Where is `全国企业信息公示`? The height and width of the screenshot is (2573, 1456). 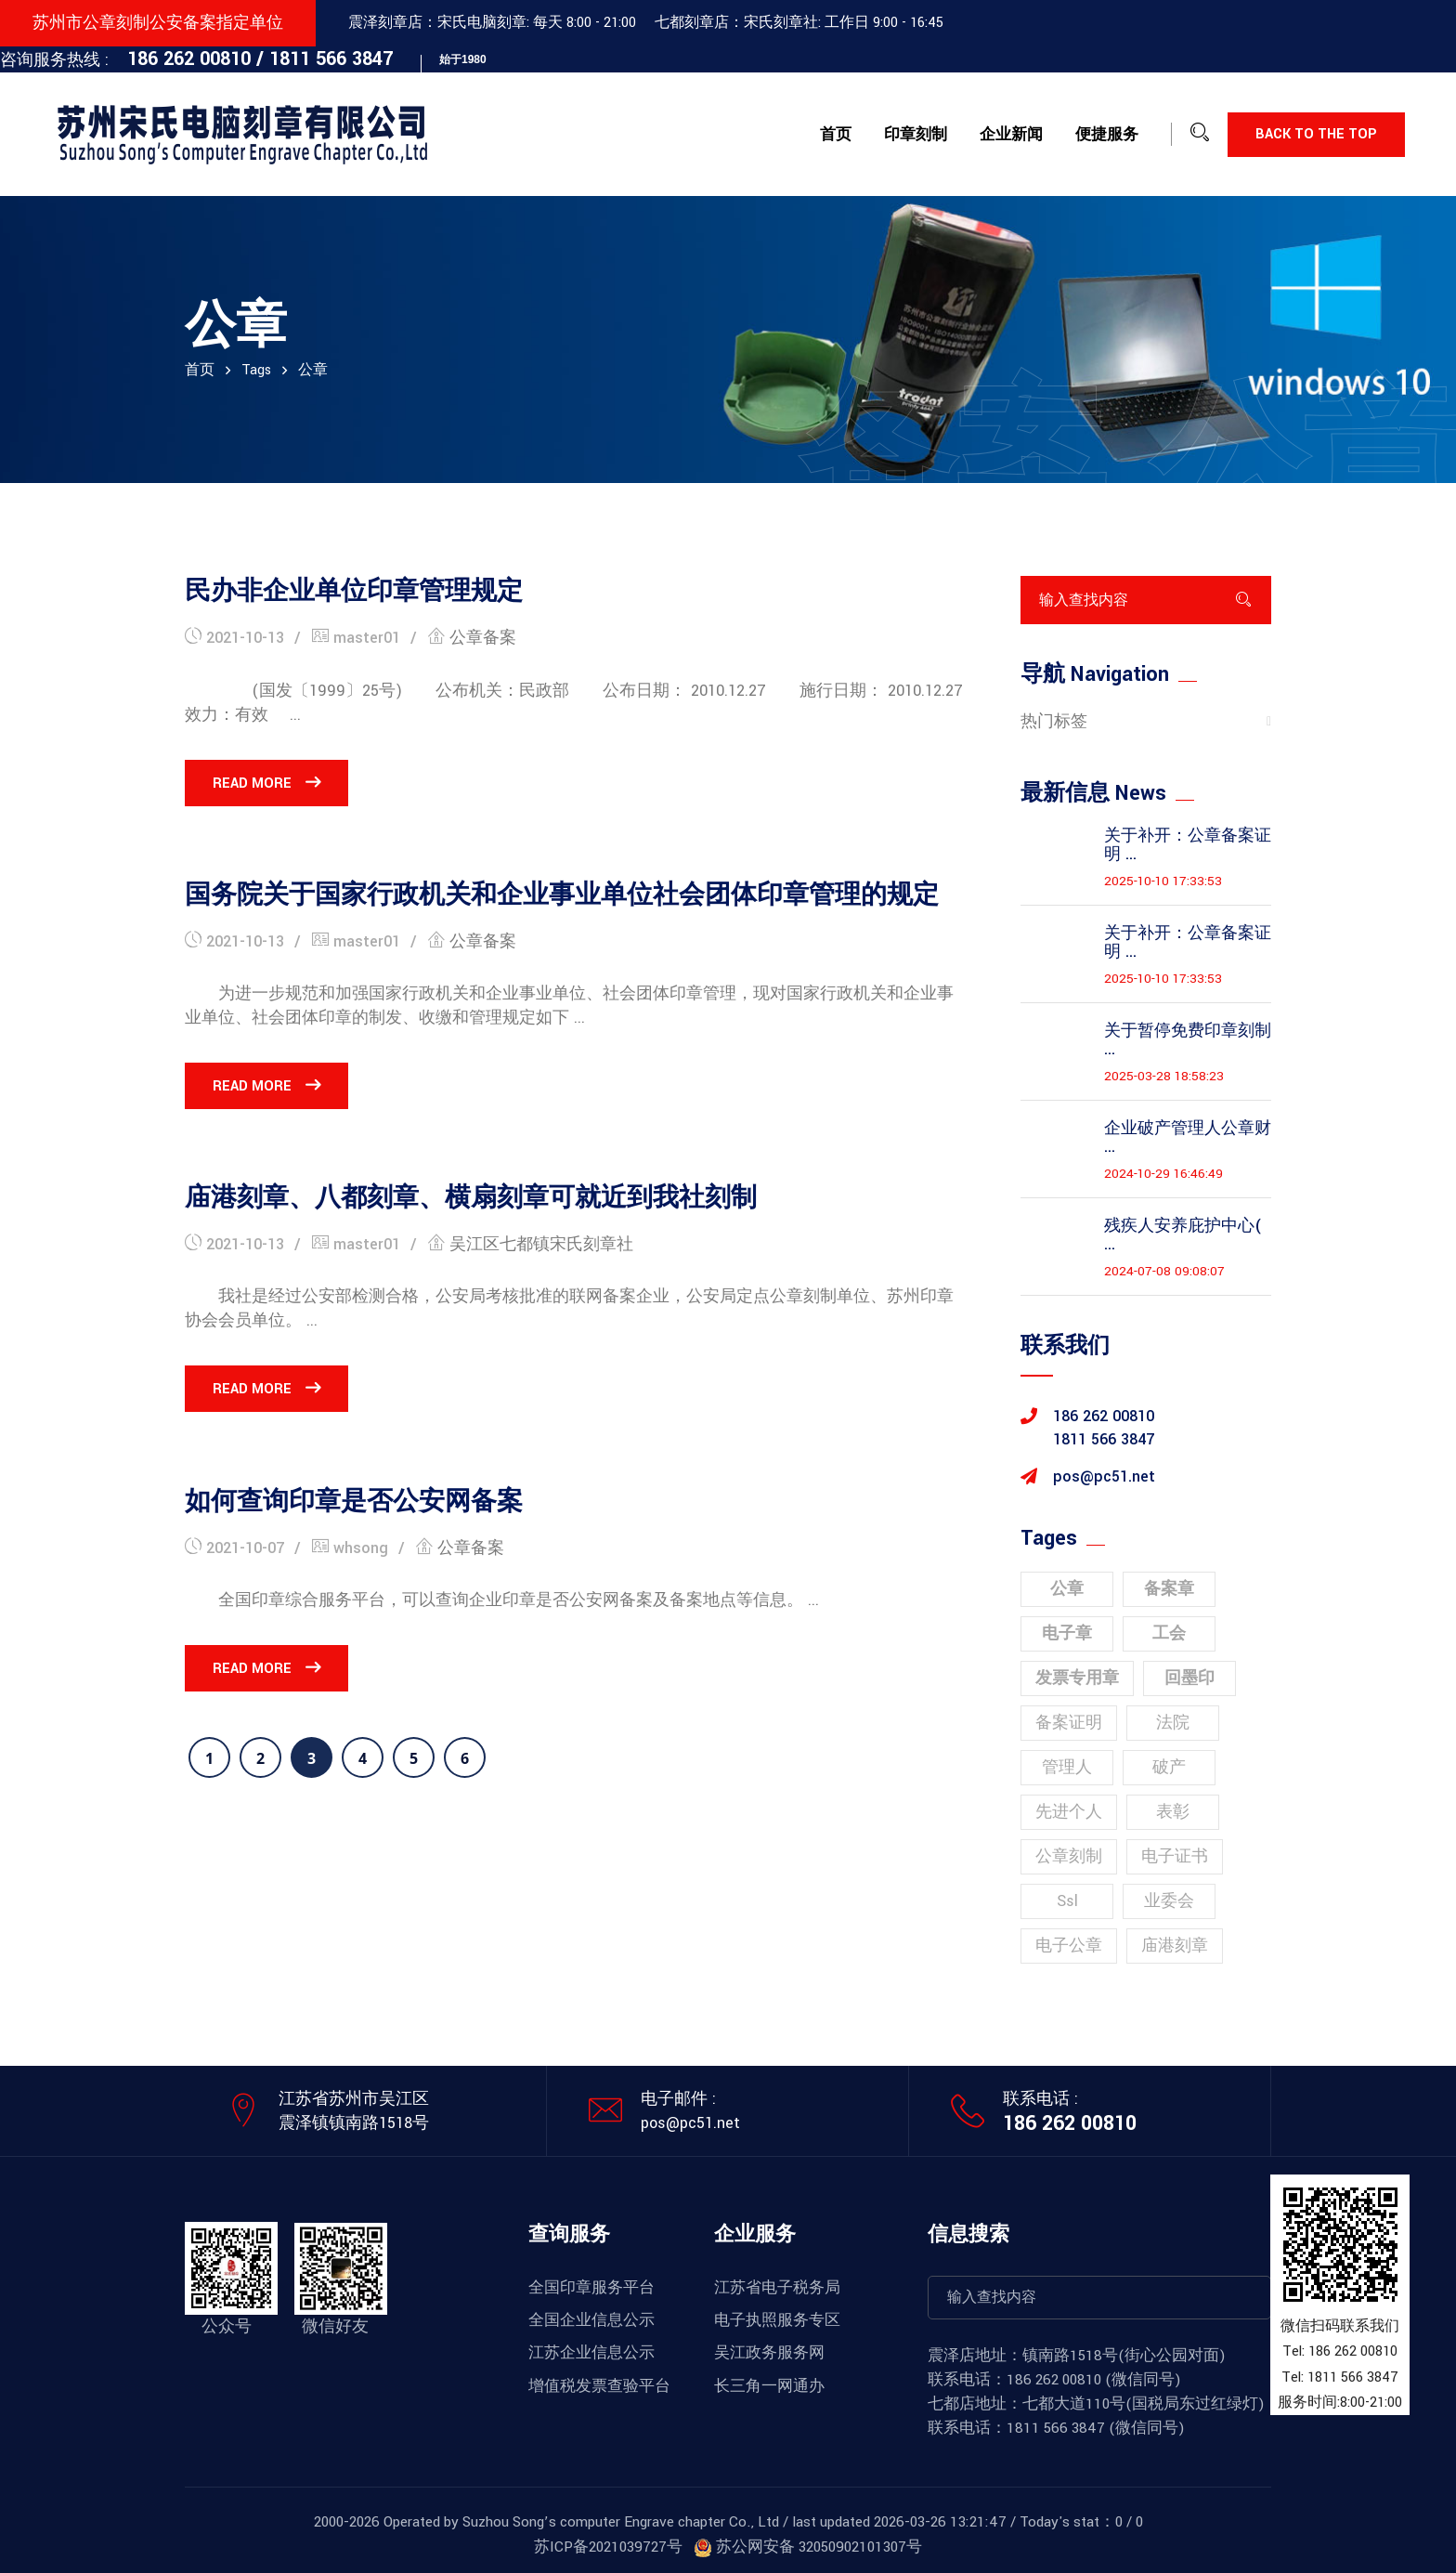
全国企业信息公示 is located at coordinates (591, 2320).